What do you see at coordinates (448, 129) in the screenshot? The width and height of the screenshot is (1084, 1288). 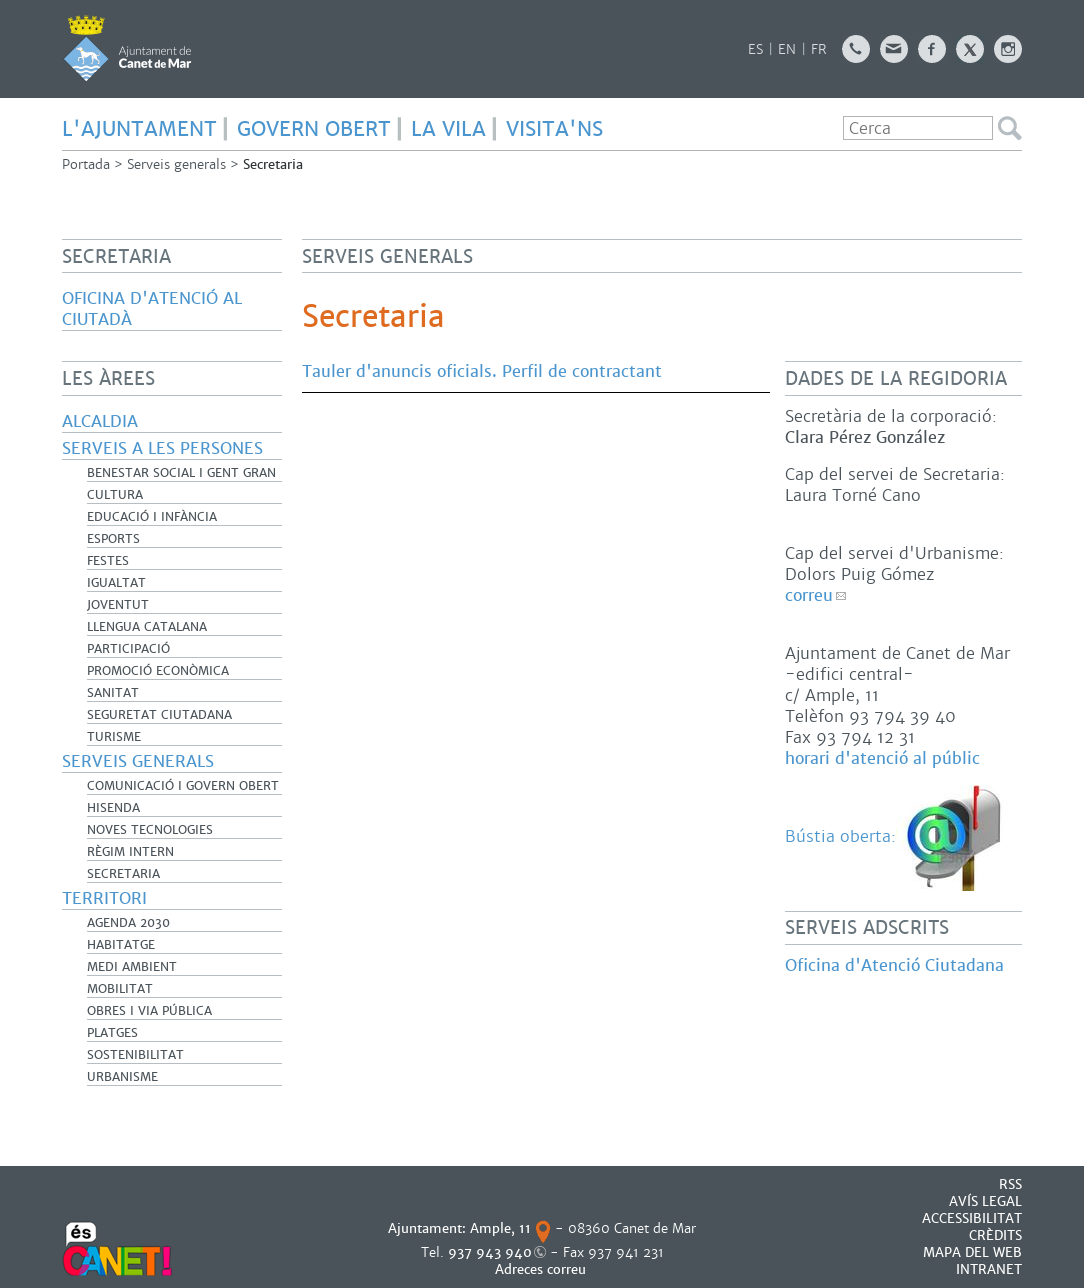 I see `LA VILA` at bounding box center [448, 129].